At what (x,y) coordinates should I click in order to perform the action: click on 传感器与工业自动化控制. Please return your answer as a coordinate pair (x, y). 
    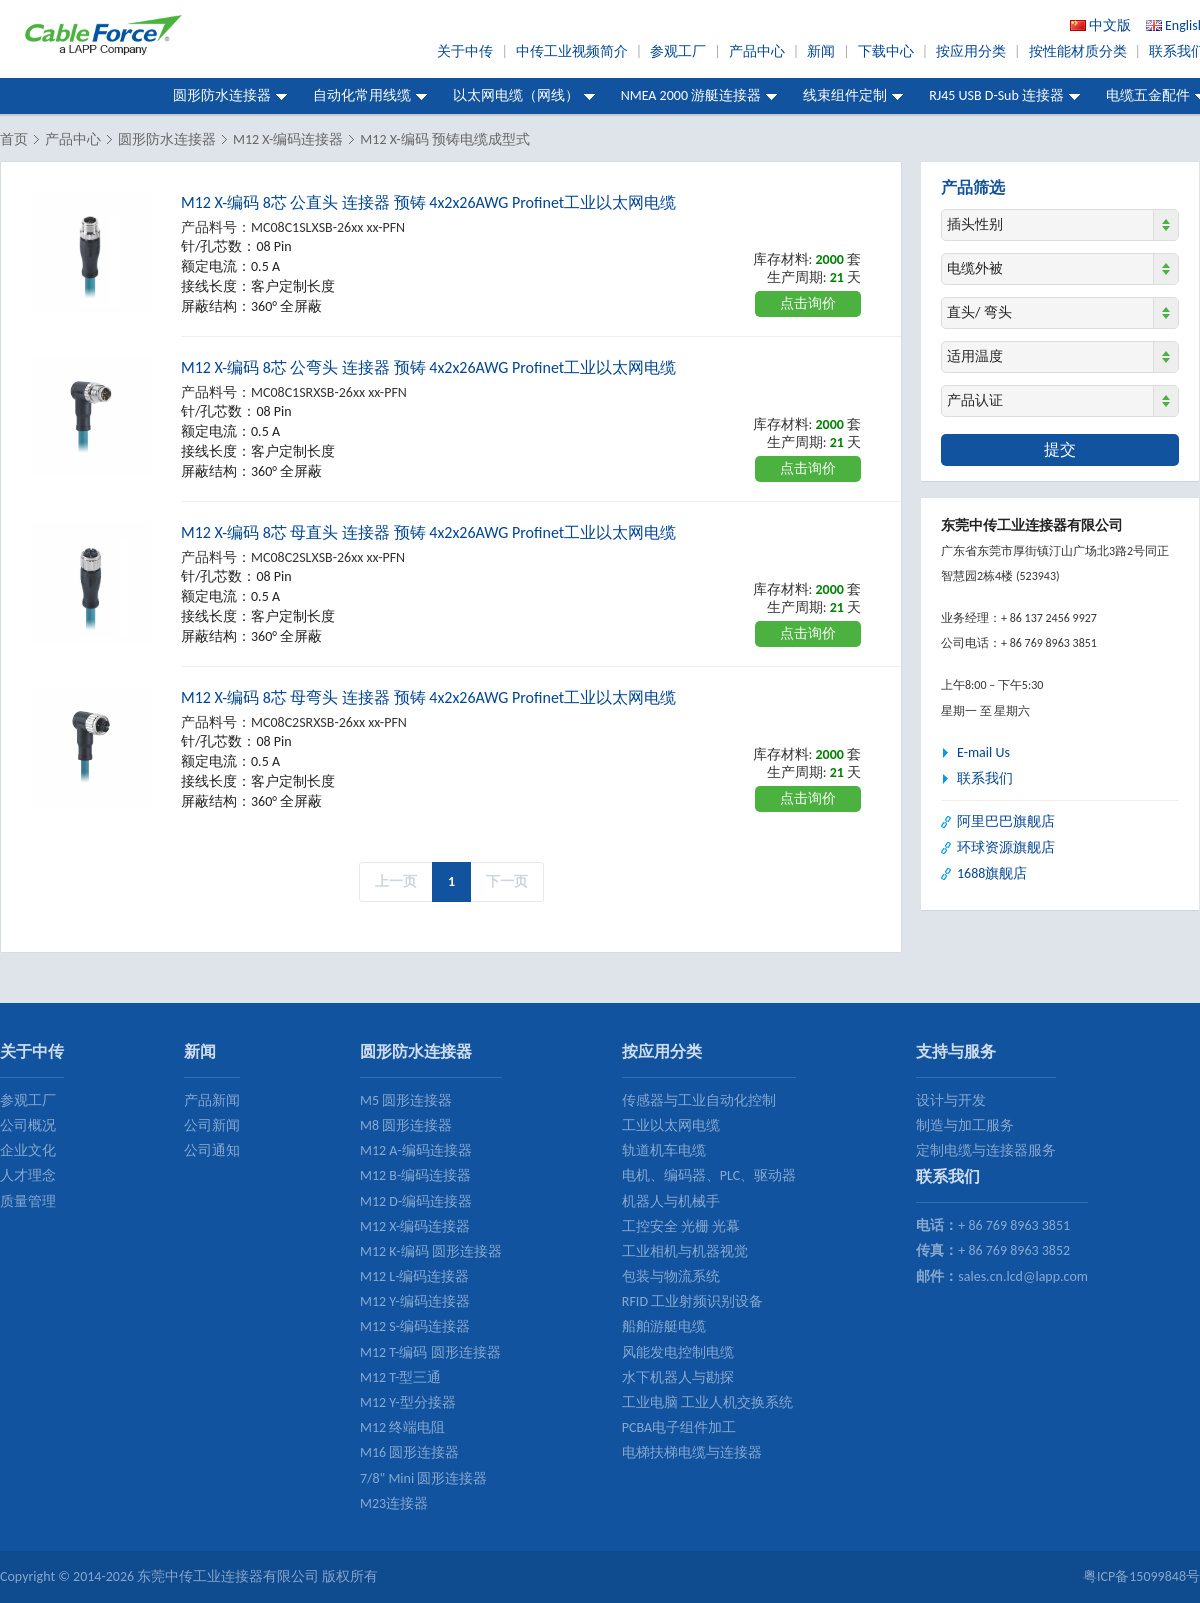
    Looking at the image, I should click on (699, 1100).